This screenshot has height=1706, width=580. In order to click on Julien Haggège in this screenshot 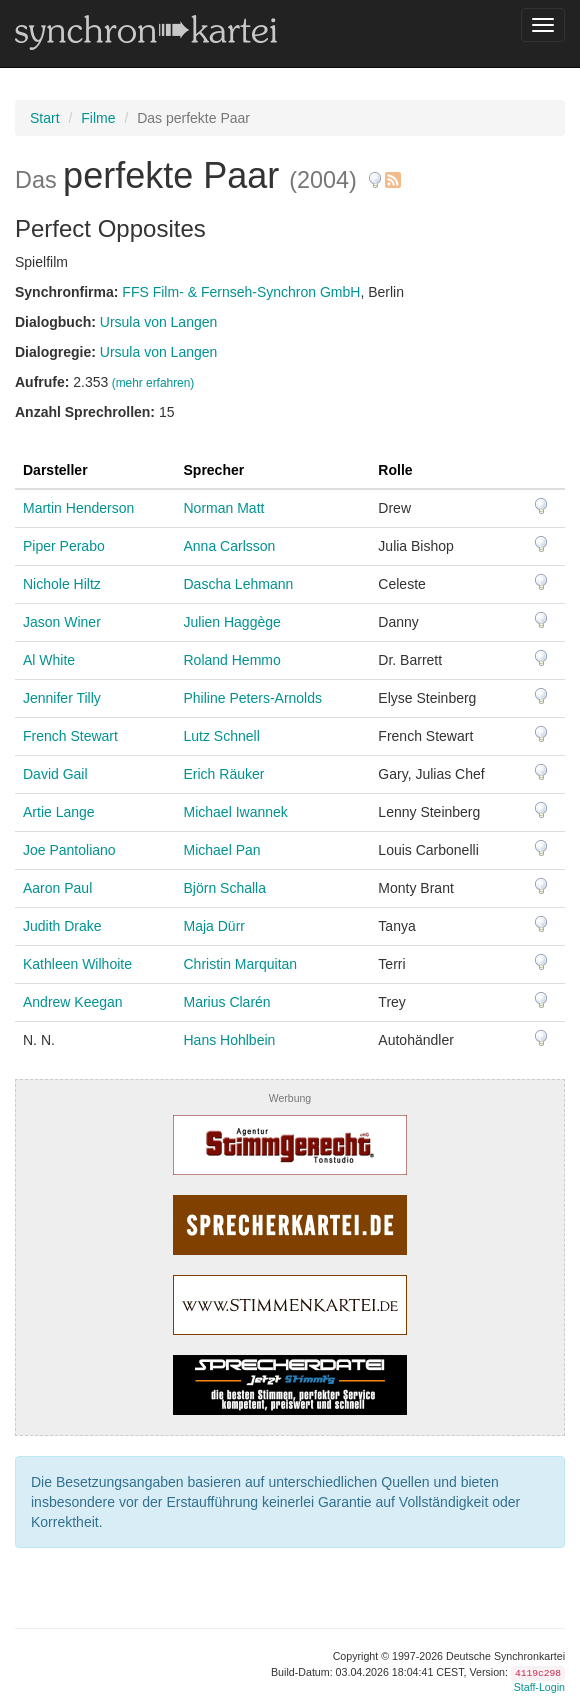, I will do `click(232, 622)`.